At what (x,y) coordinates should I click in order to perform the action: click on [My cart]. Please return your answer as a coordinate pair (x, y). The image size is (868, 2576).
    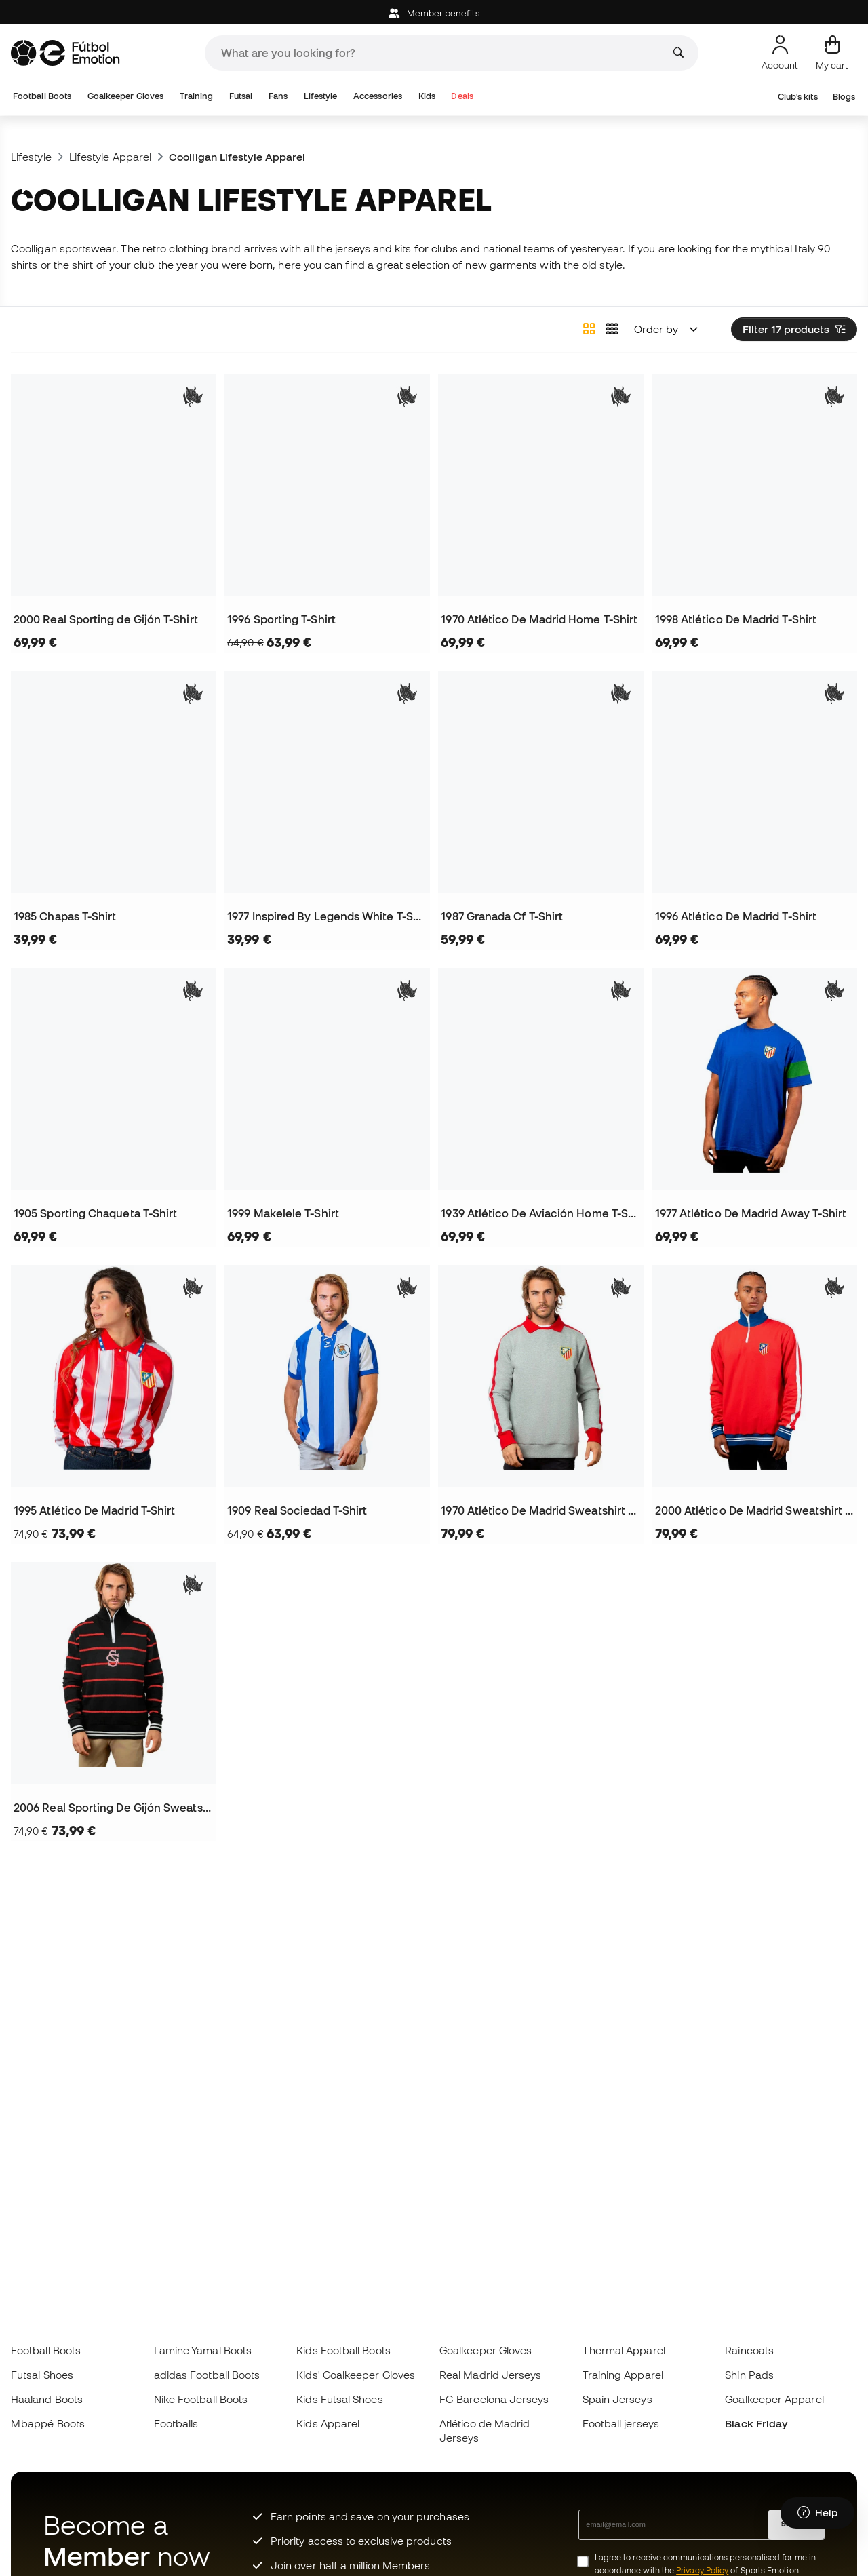
    Looking at the image, I should click on (832, 53).